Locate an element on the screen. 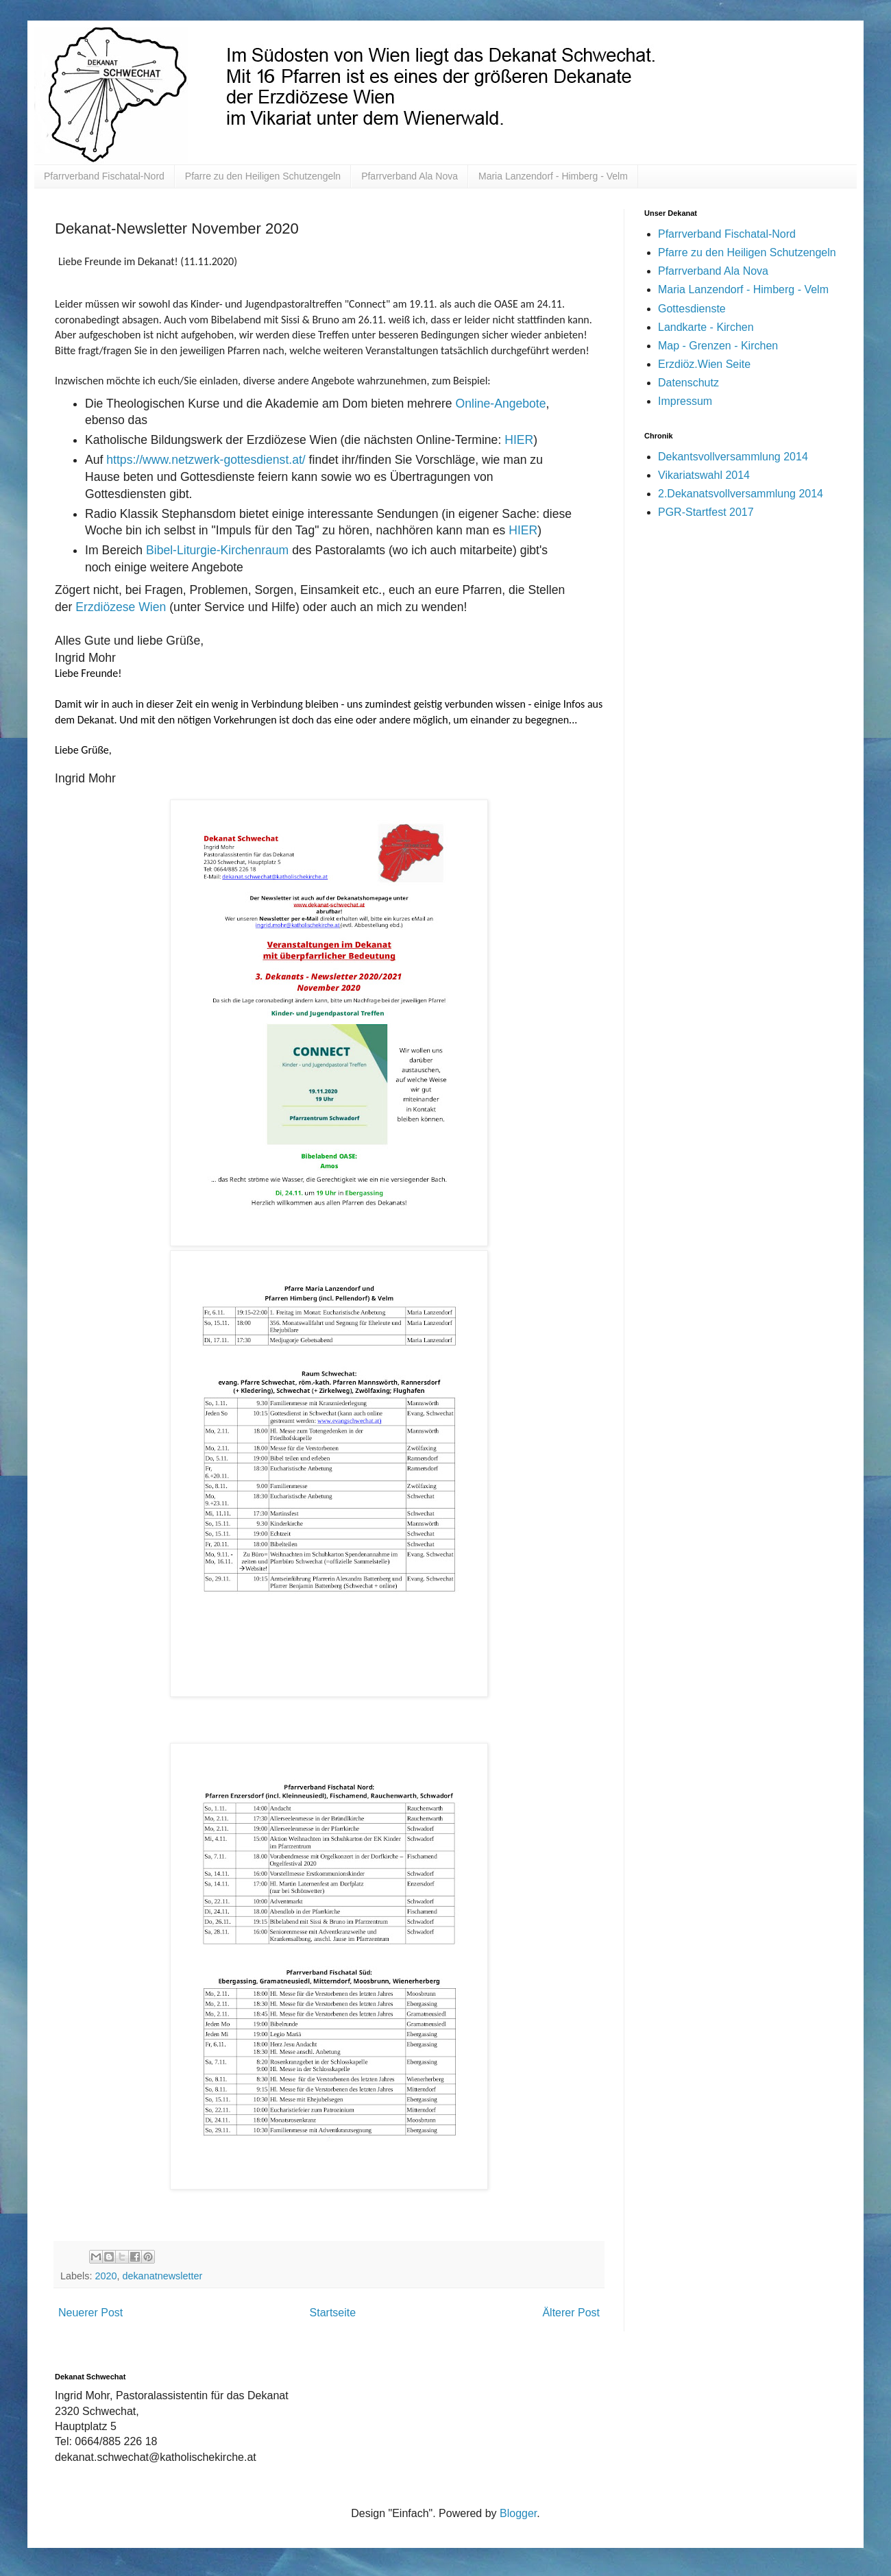 The width and height of the screenshot is (891, 2576). PGR-Startfest 2017 is located at coordinates (706, 512).